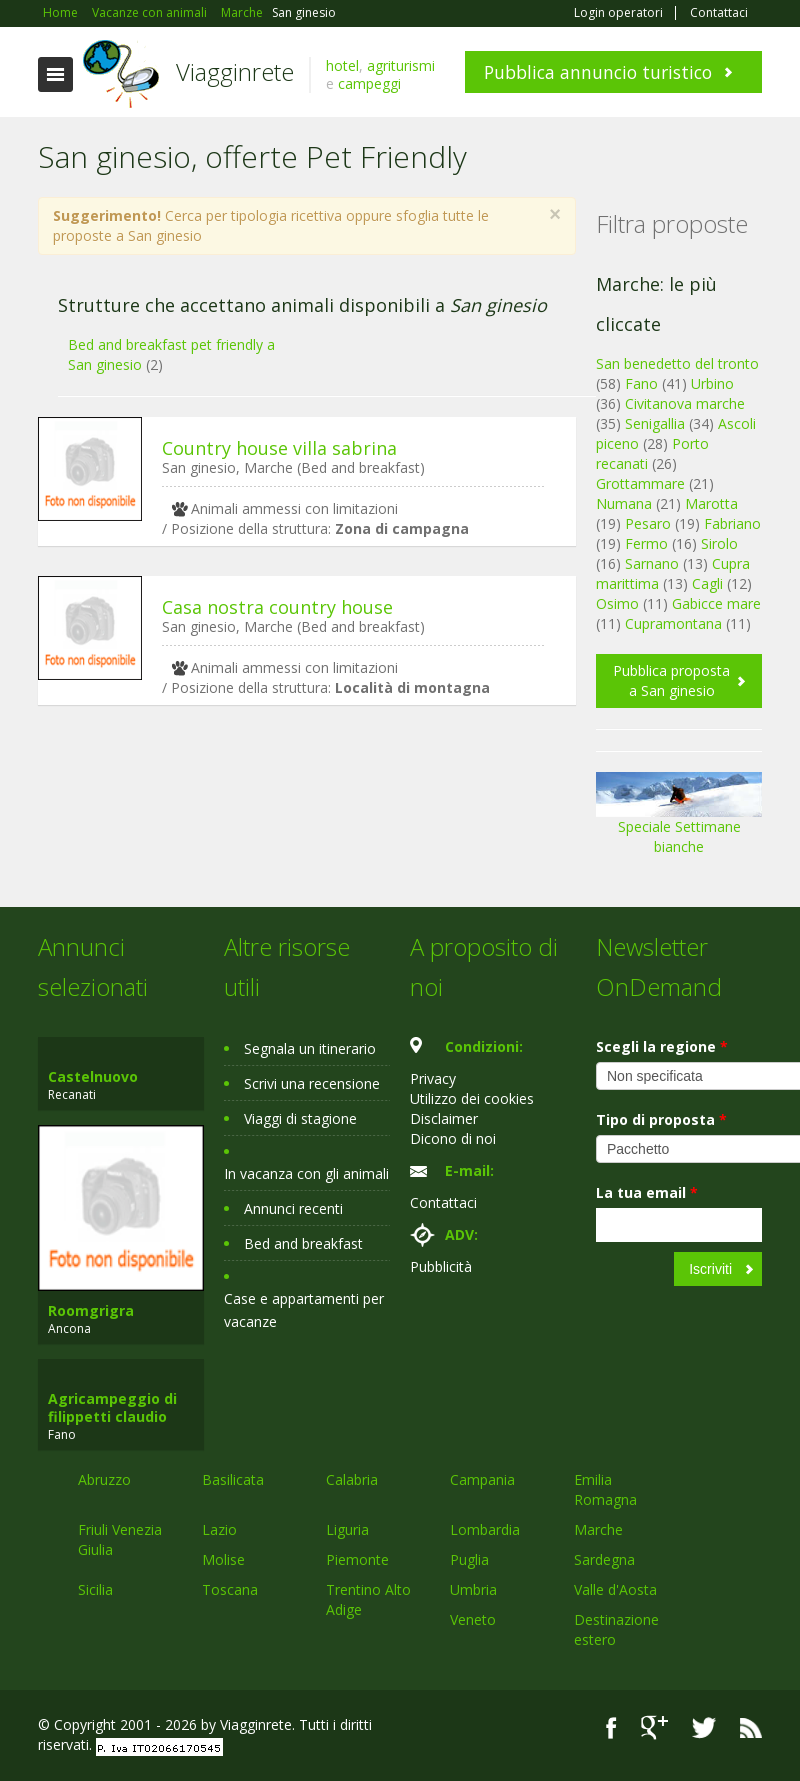  I want to click on Fabriano, so click(732, 523).